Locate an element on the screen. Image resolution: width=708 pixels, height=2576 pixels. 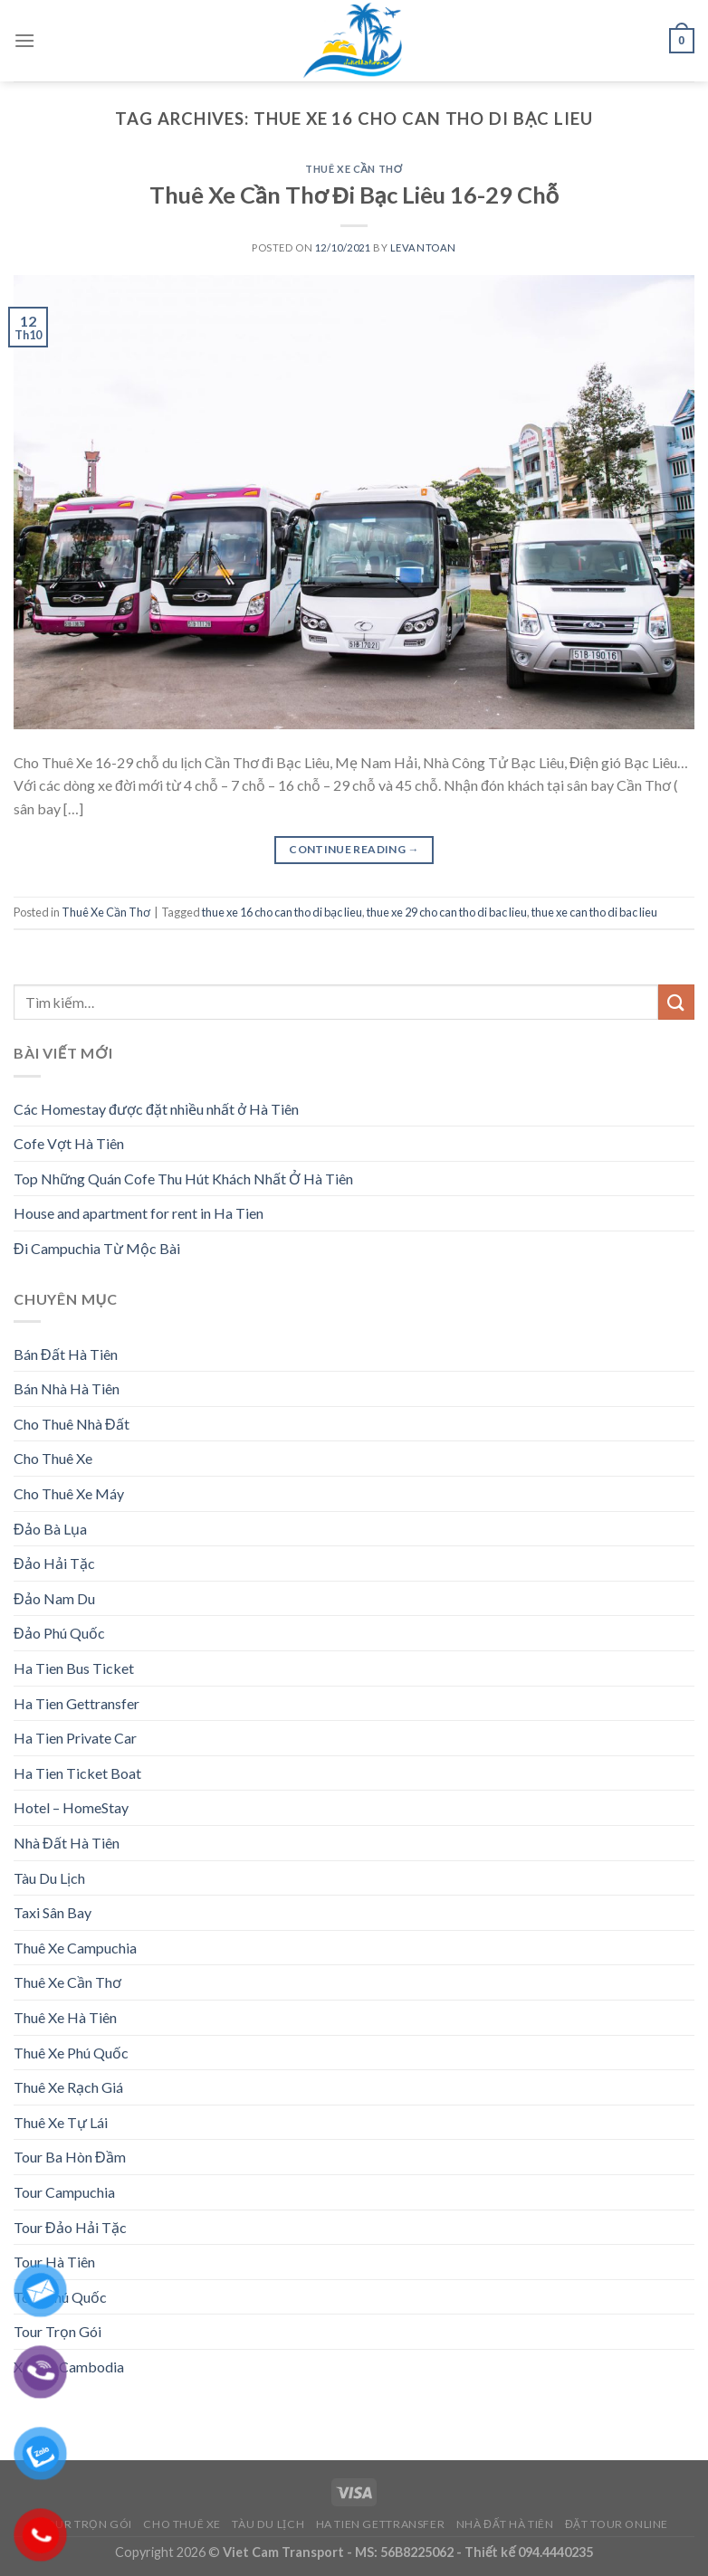
Hotel – HomeStay is located at coordinates (71, 1807).